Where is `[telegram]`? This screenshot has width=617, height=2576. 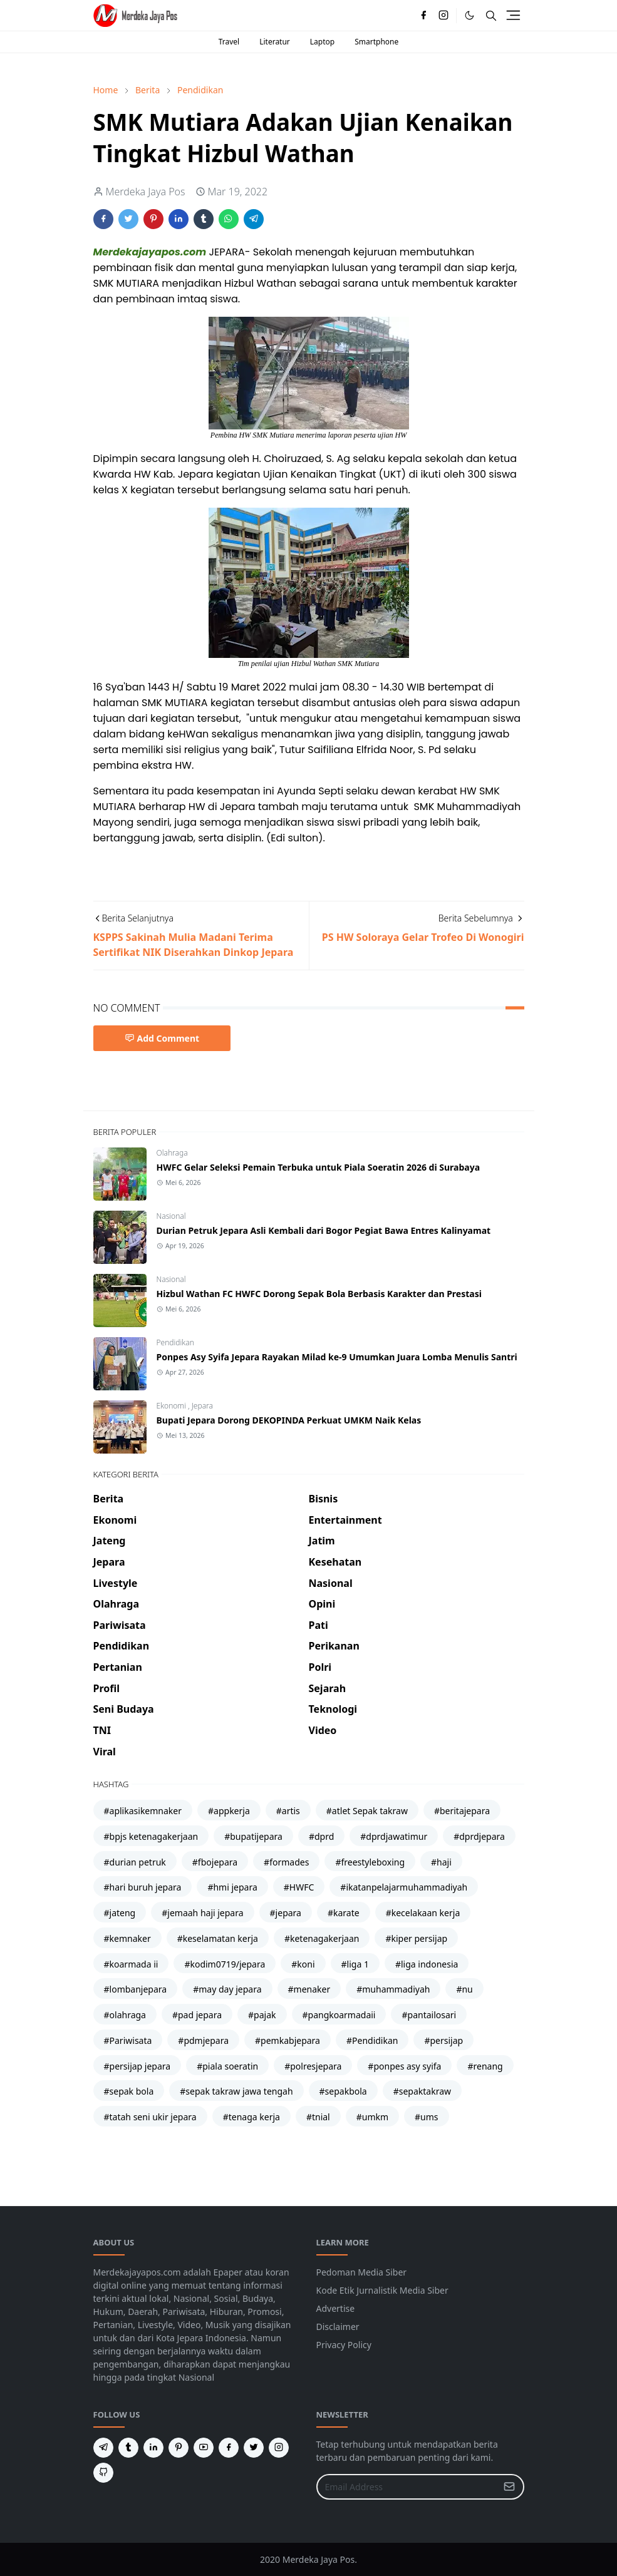 [telegram] is located at coordinates (103, 2448).